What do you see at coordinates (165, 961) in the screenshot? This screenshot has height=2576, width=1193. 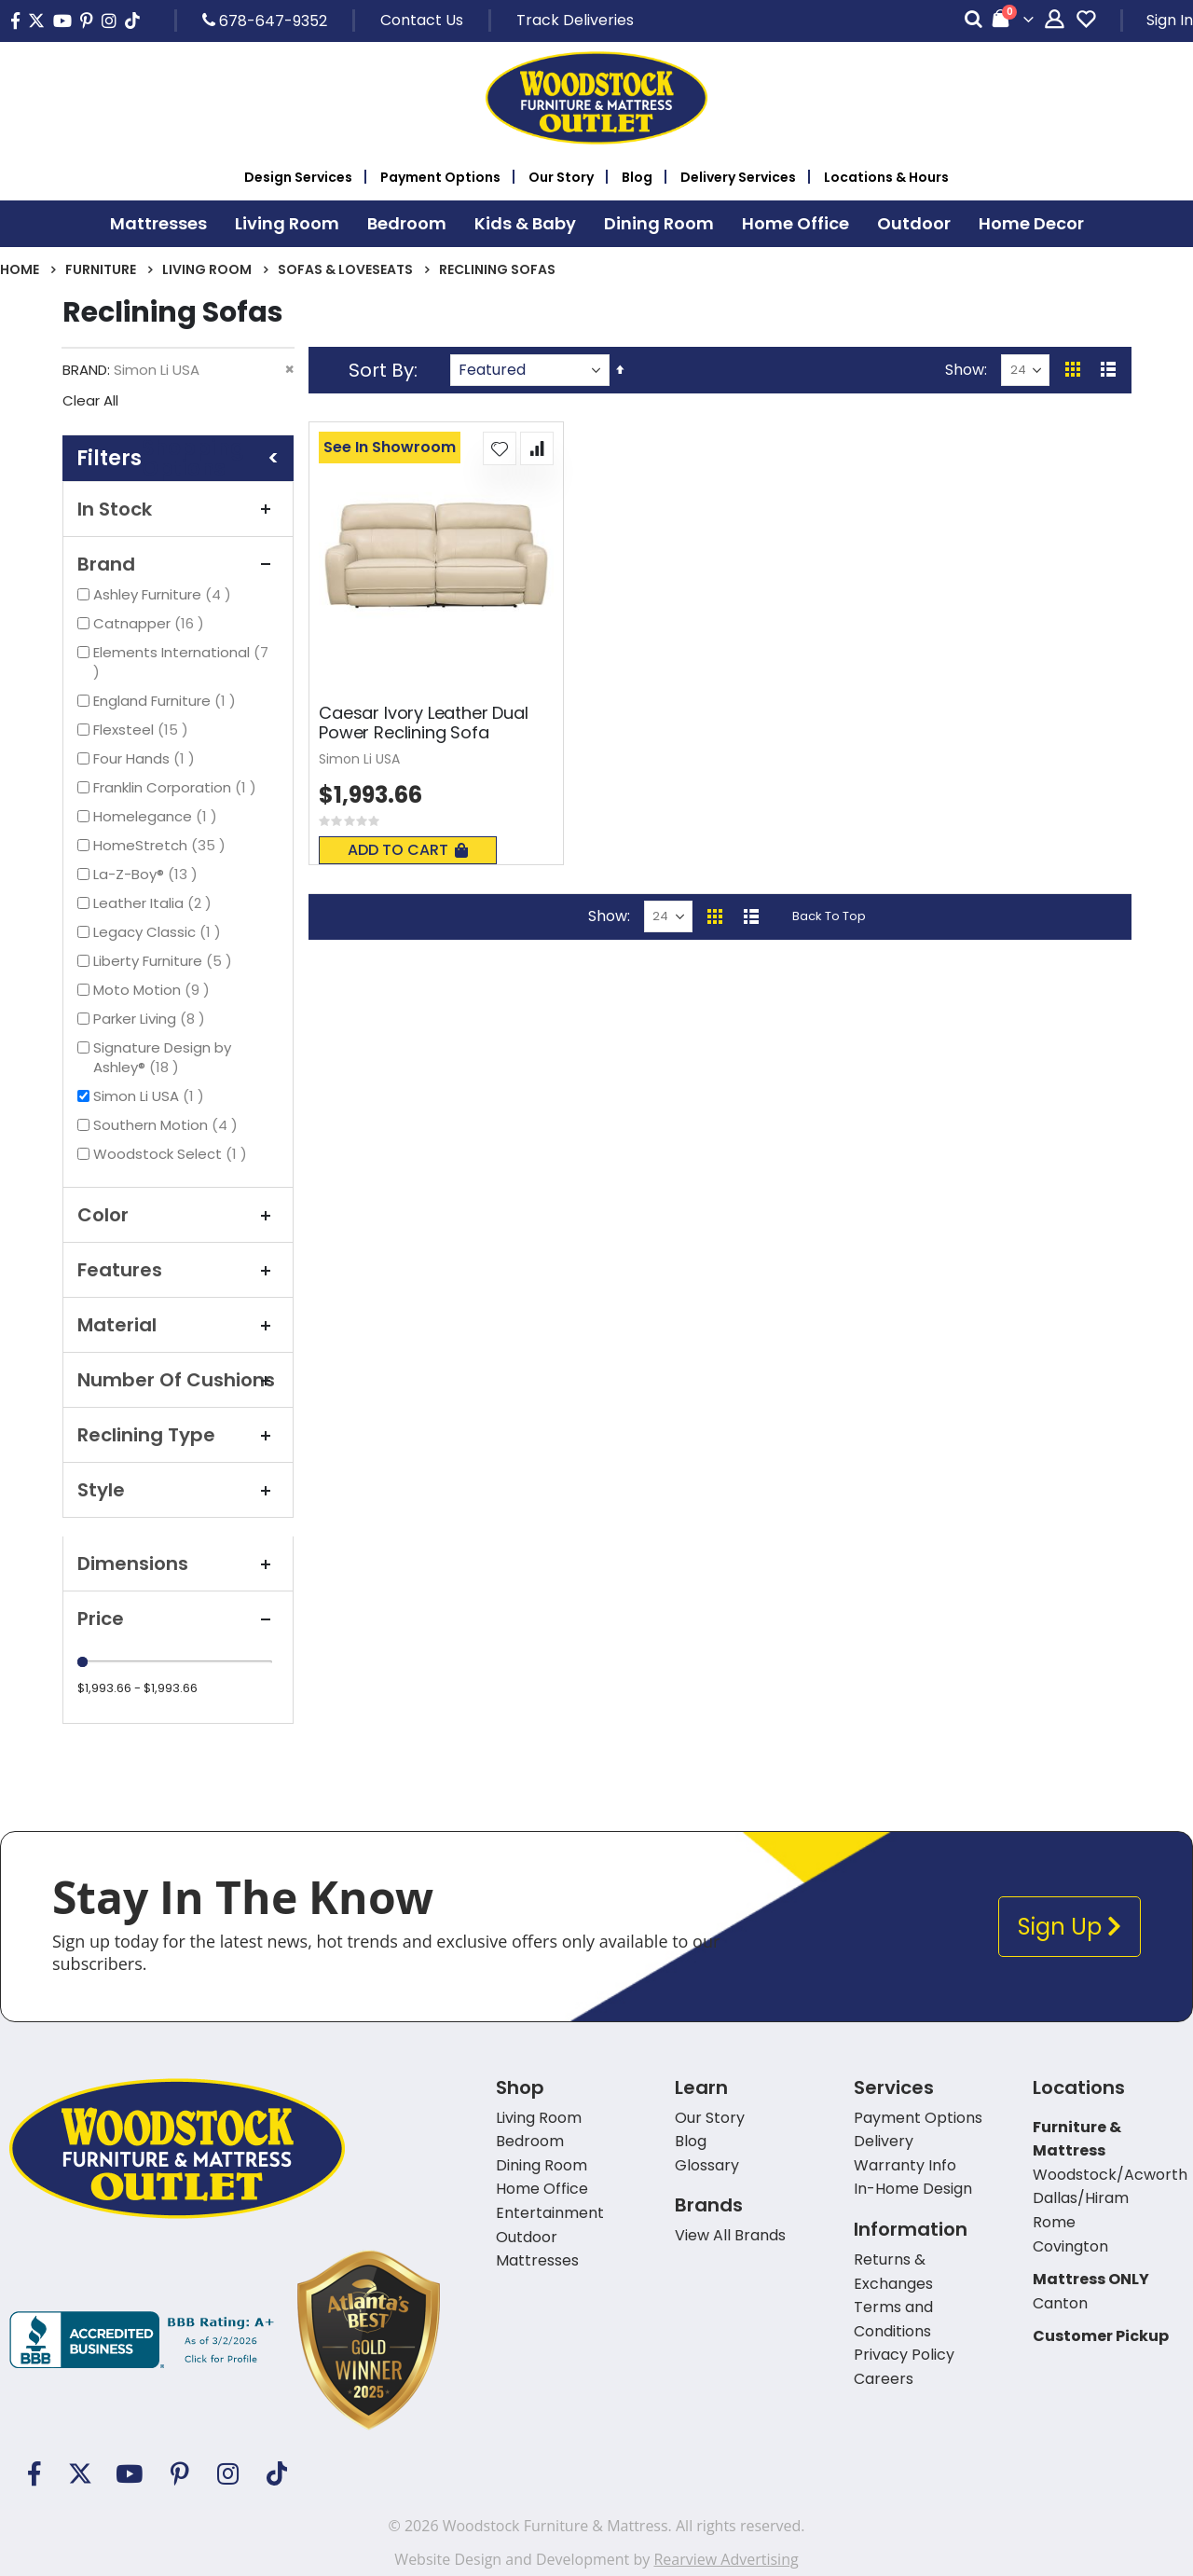 I see `Liberty Furniture` at bounding box center [165, 961].